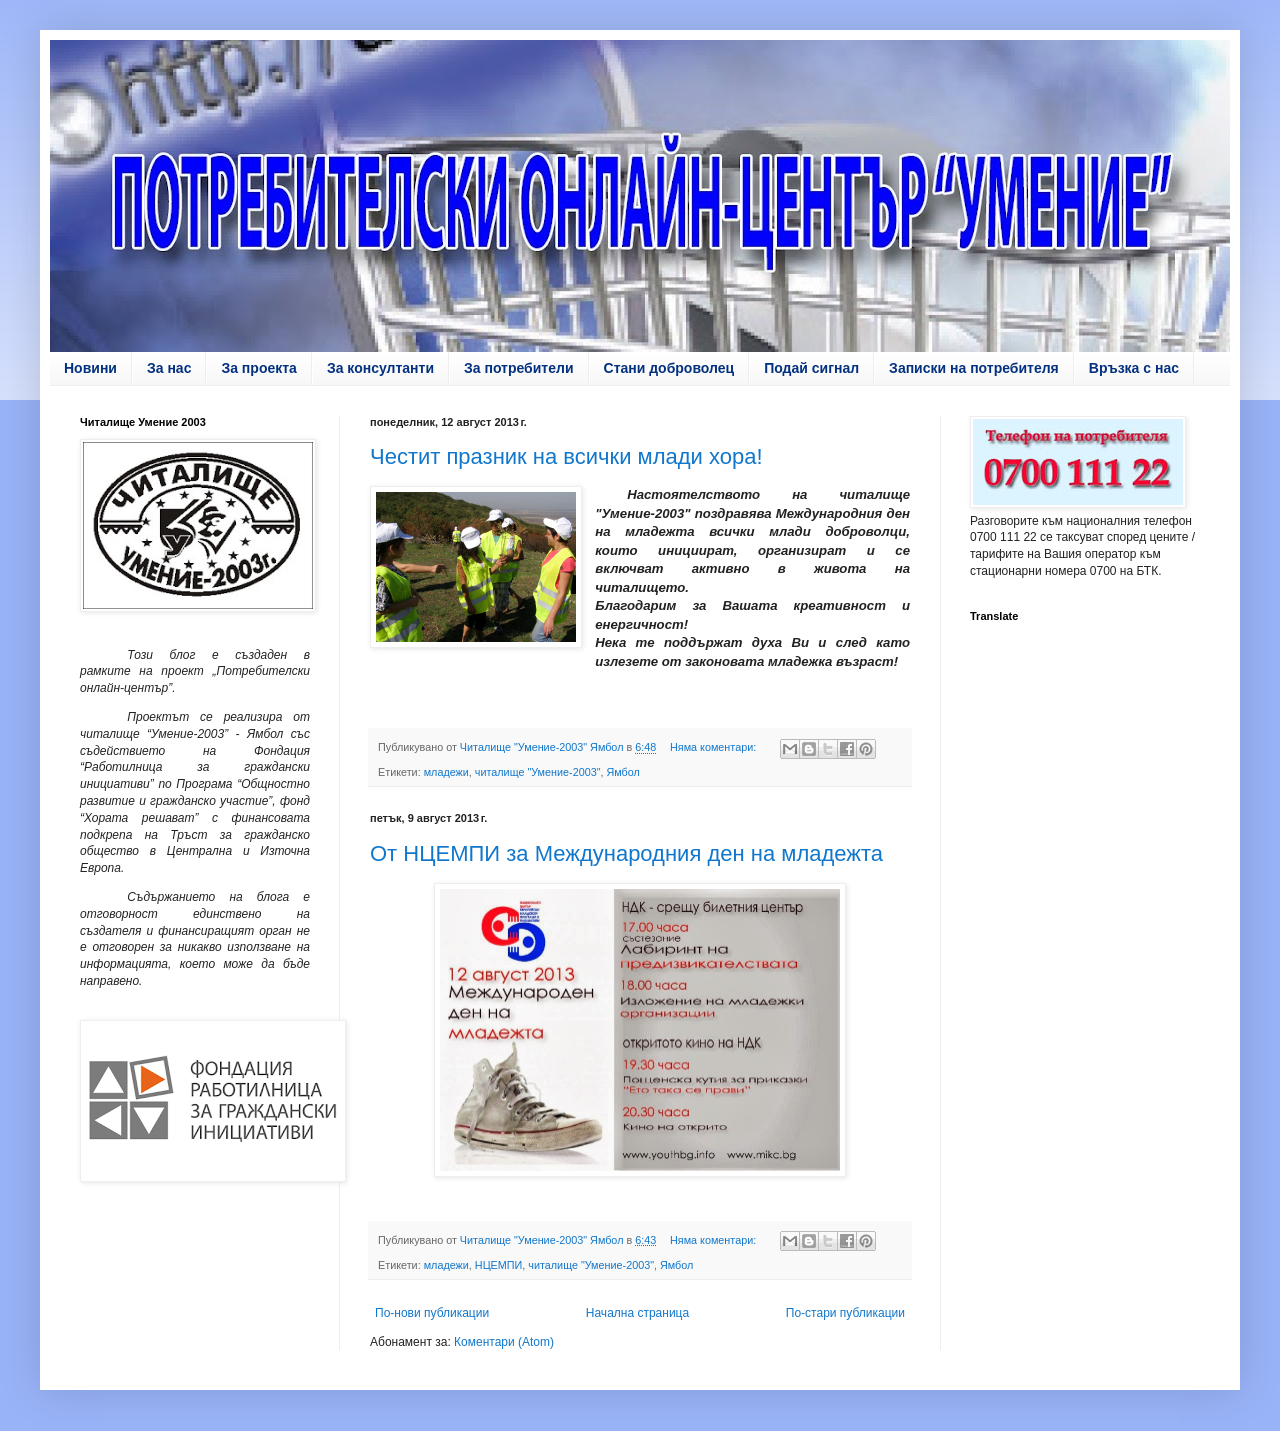  Describe the element at coordinates (538, 772) in the screenshot. I see `читалище "Умение-2003"` at that location.